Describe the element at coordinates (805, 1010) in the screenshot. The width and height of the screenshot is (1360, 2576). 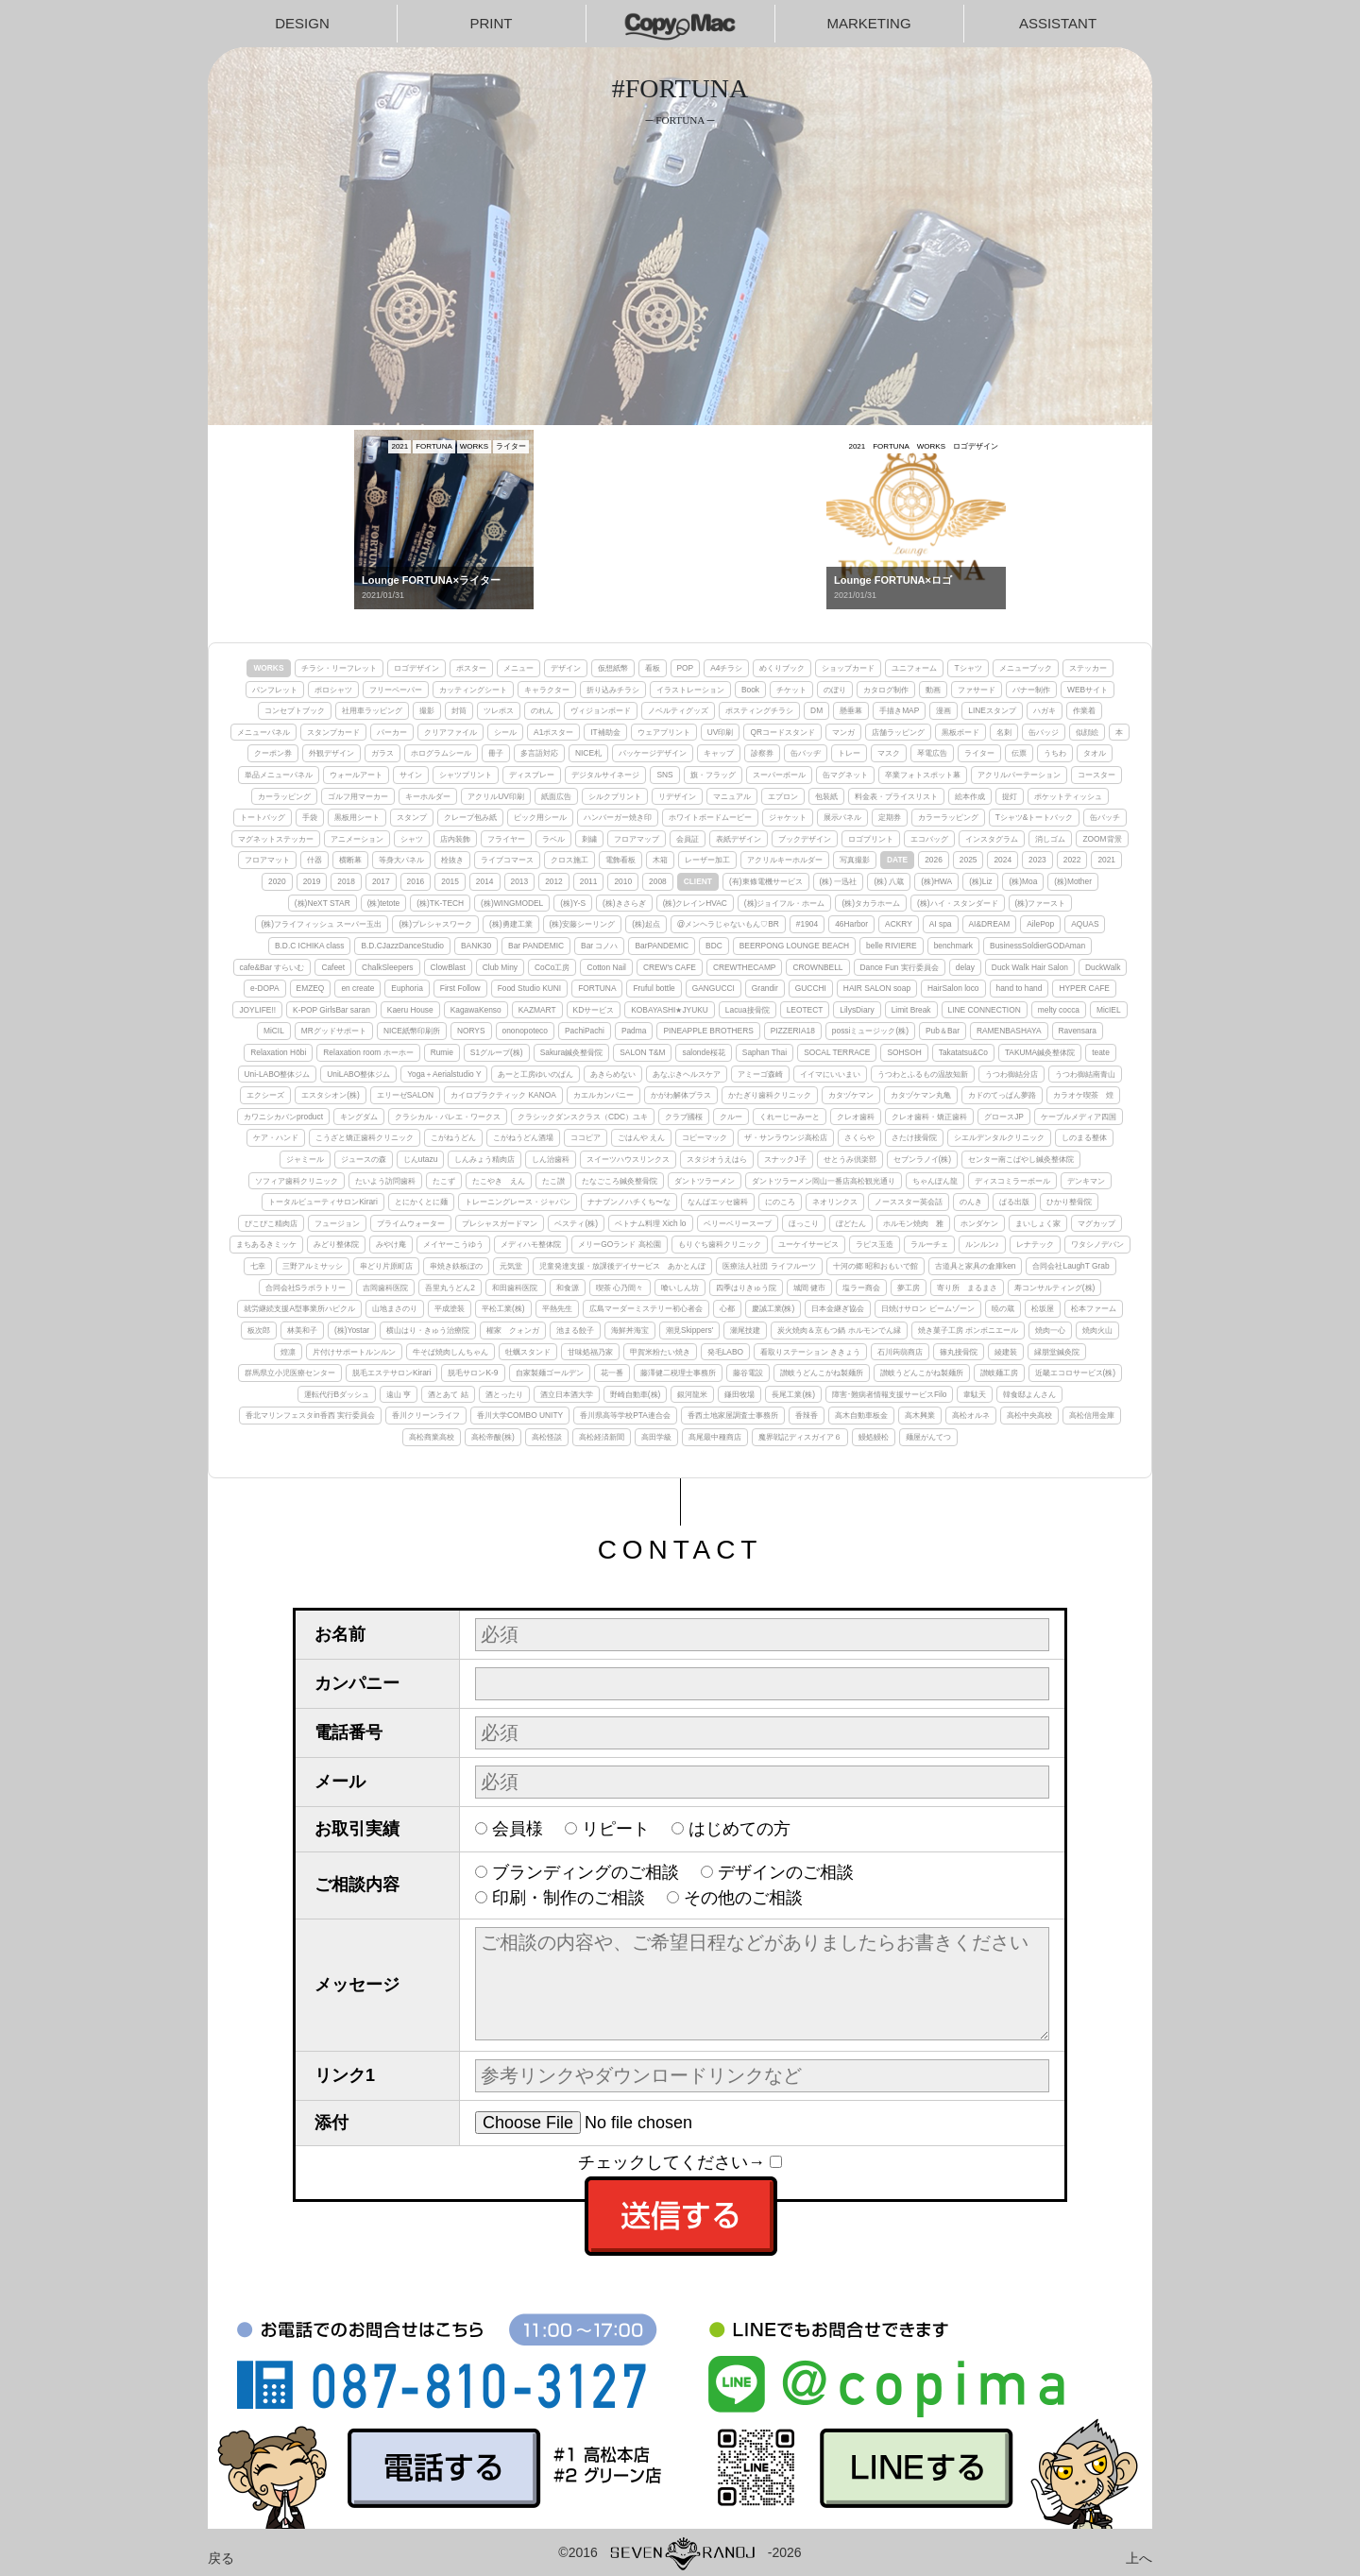
I see `LEOTECT` at that location.